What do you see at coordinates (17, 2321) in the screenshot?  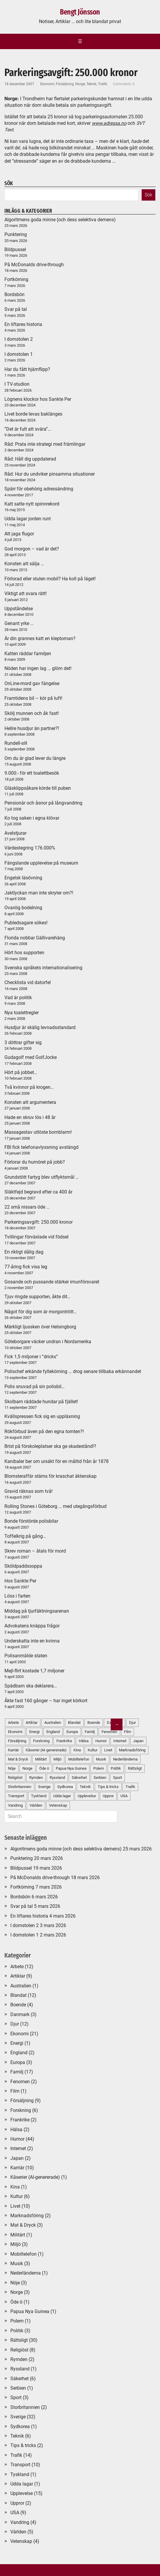 I see `Polem` at bounding box center [17, 2321].